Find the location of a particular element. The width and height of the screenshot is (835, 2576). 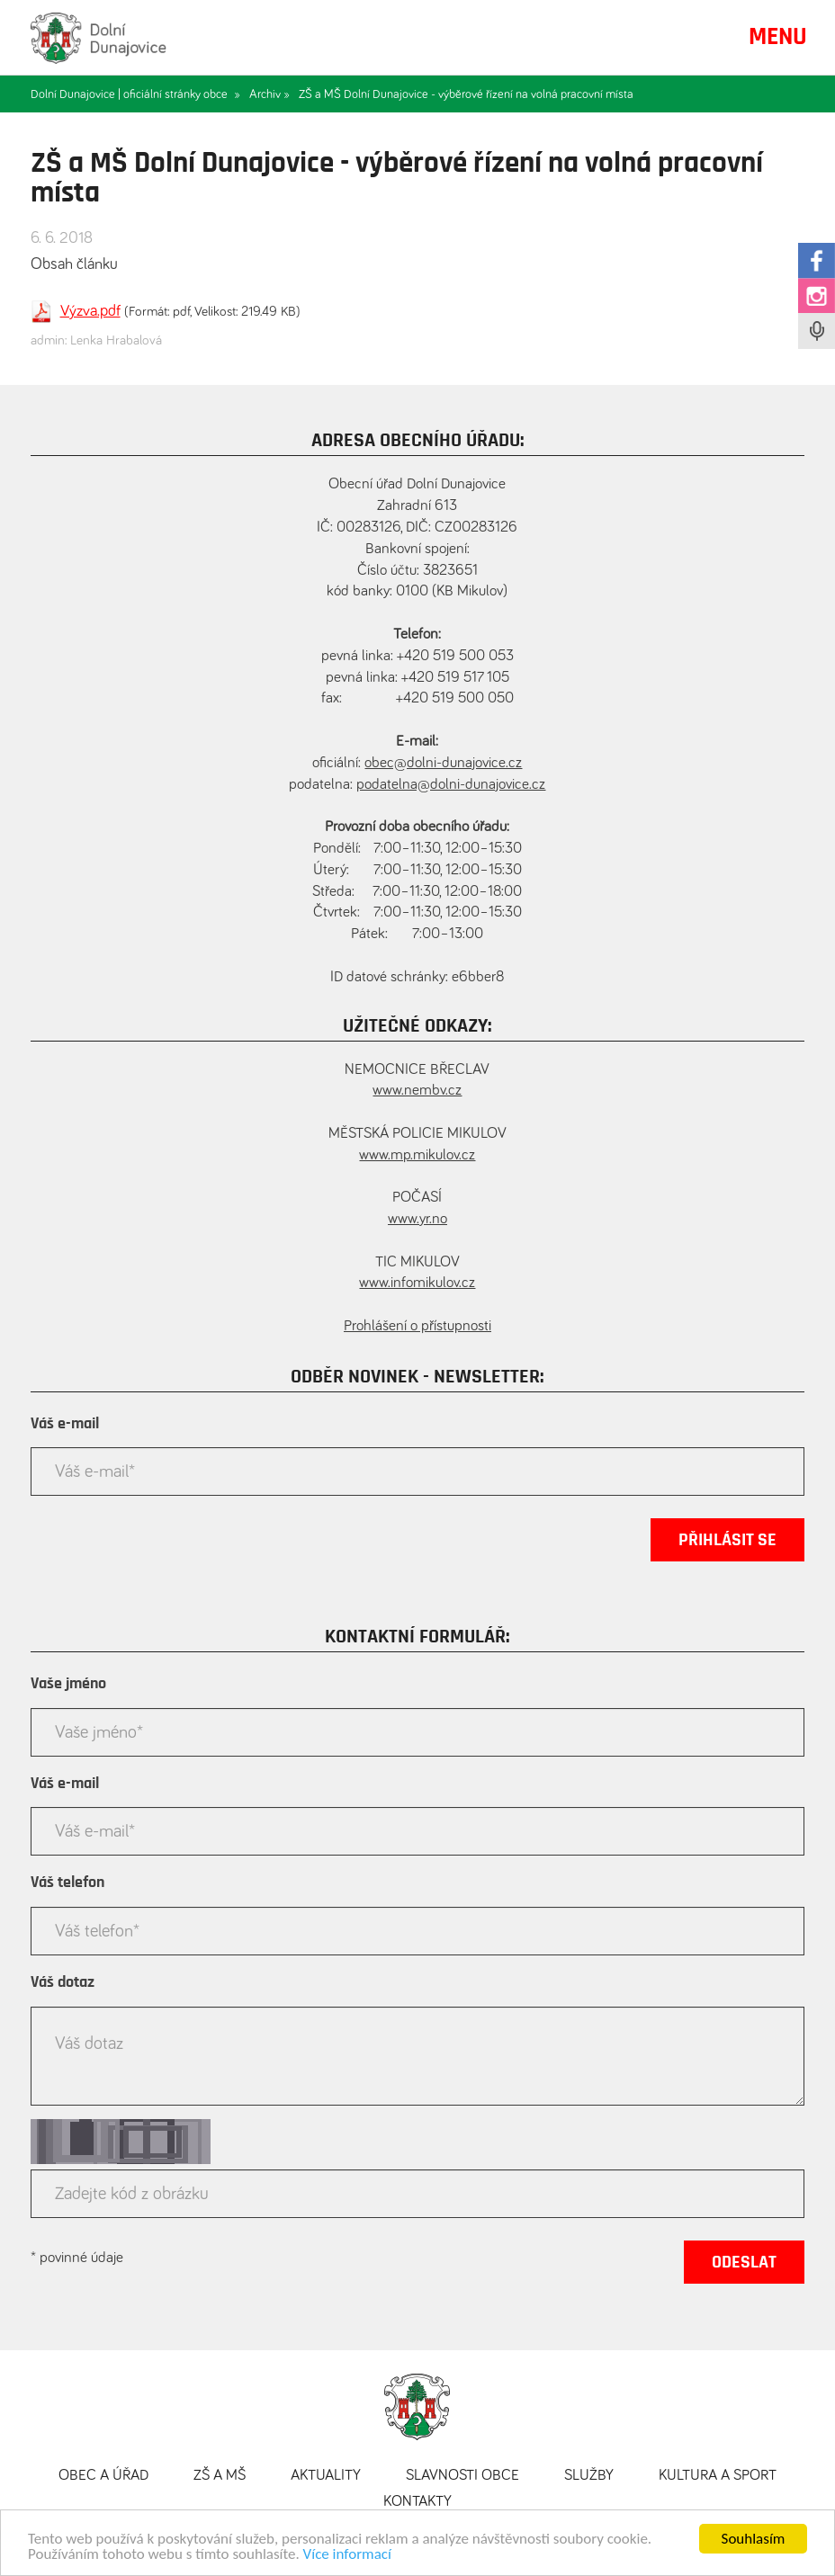

www.infomikulov.cz is located at coordinates (417, 1283).